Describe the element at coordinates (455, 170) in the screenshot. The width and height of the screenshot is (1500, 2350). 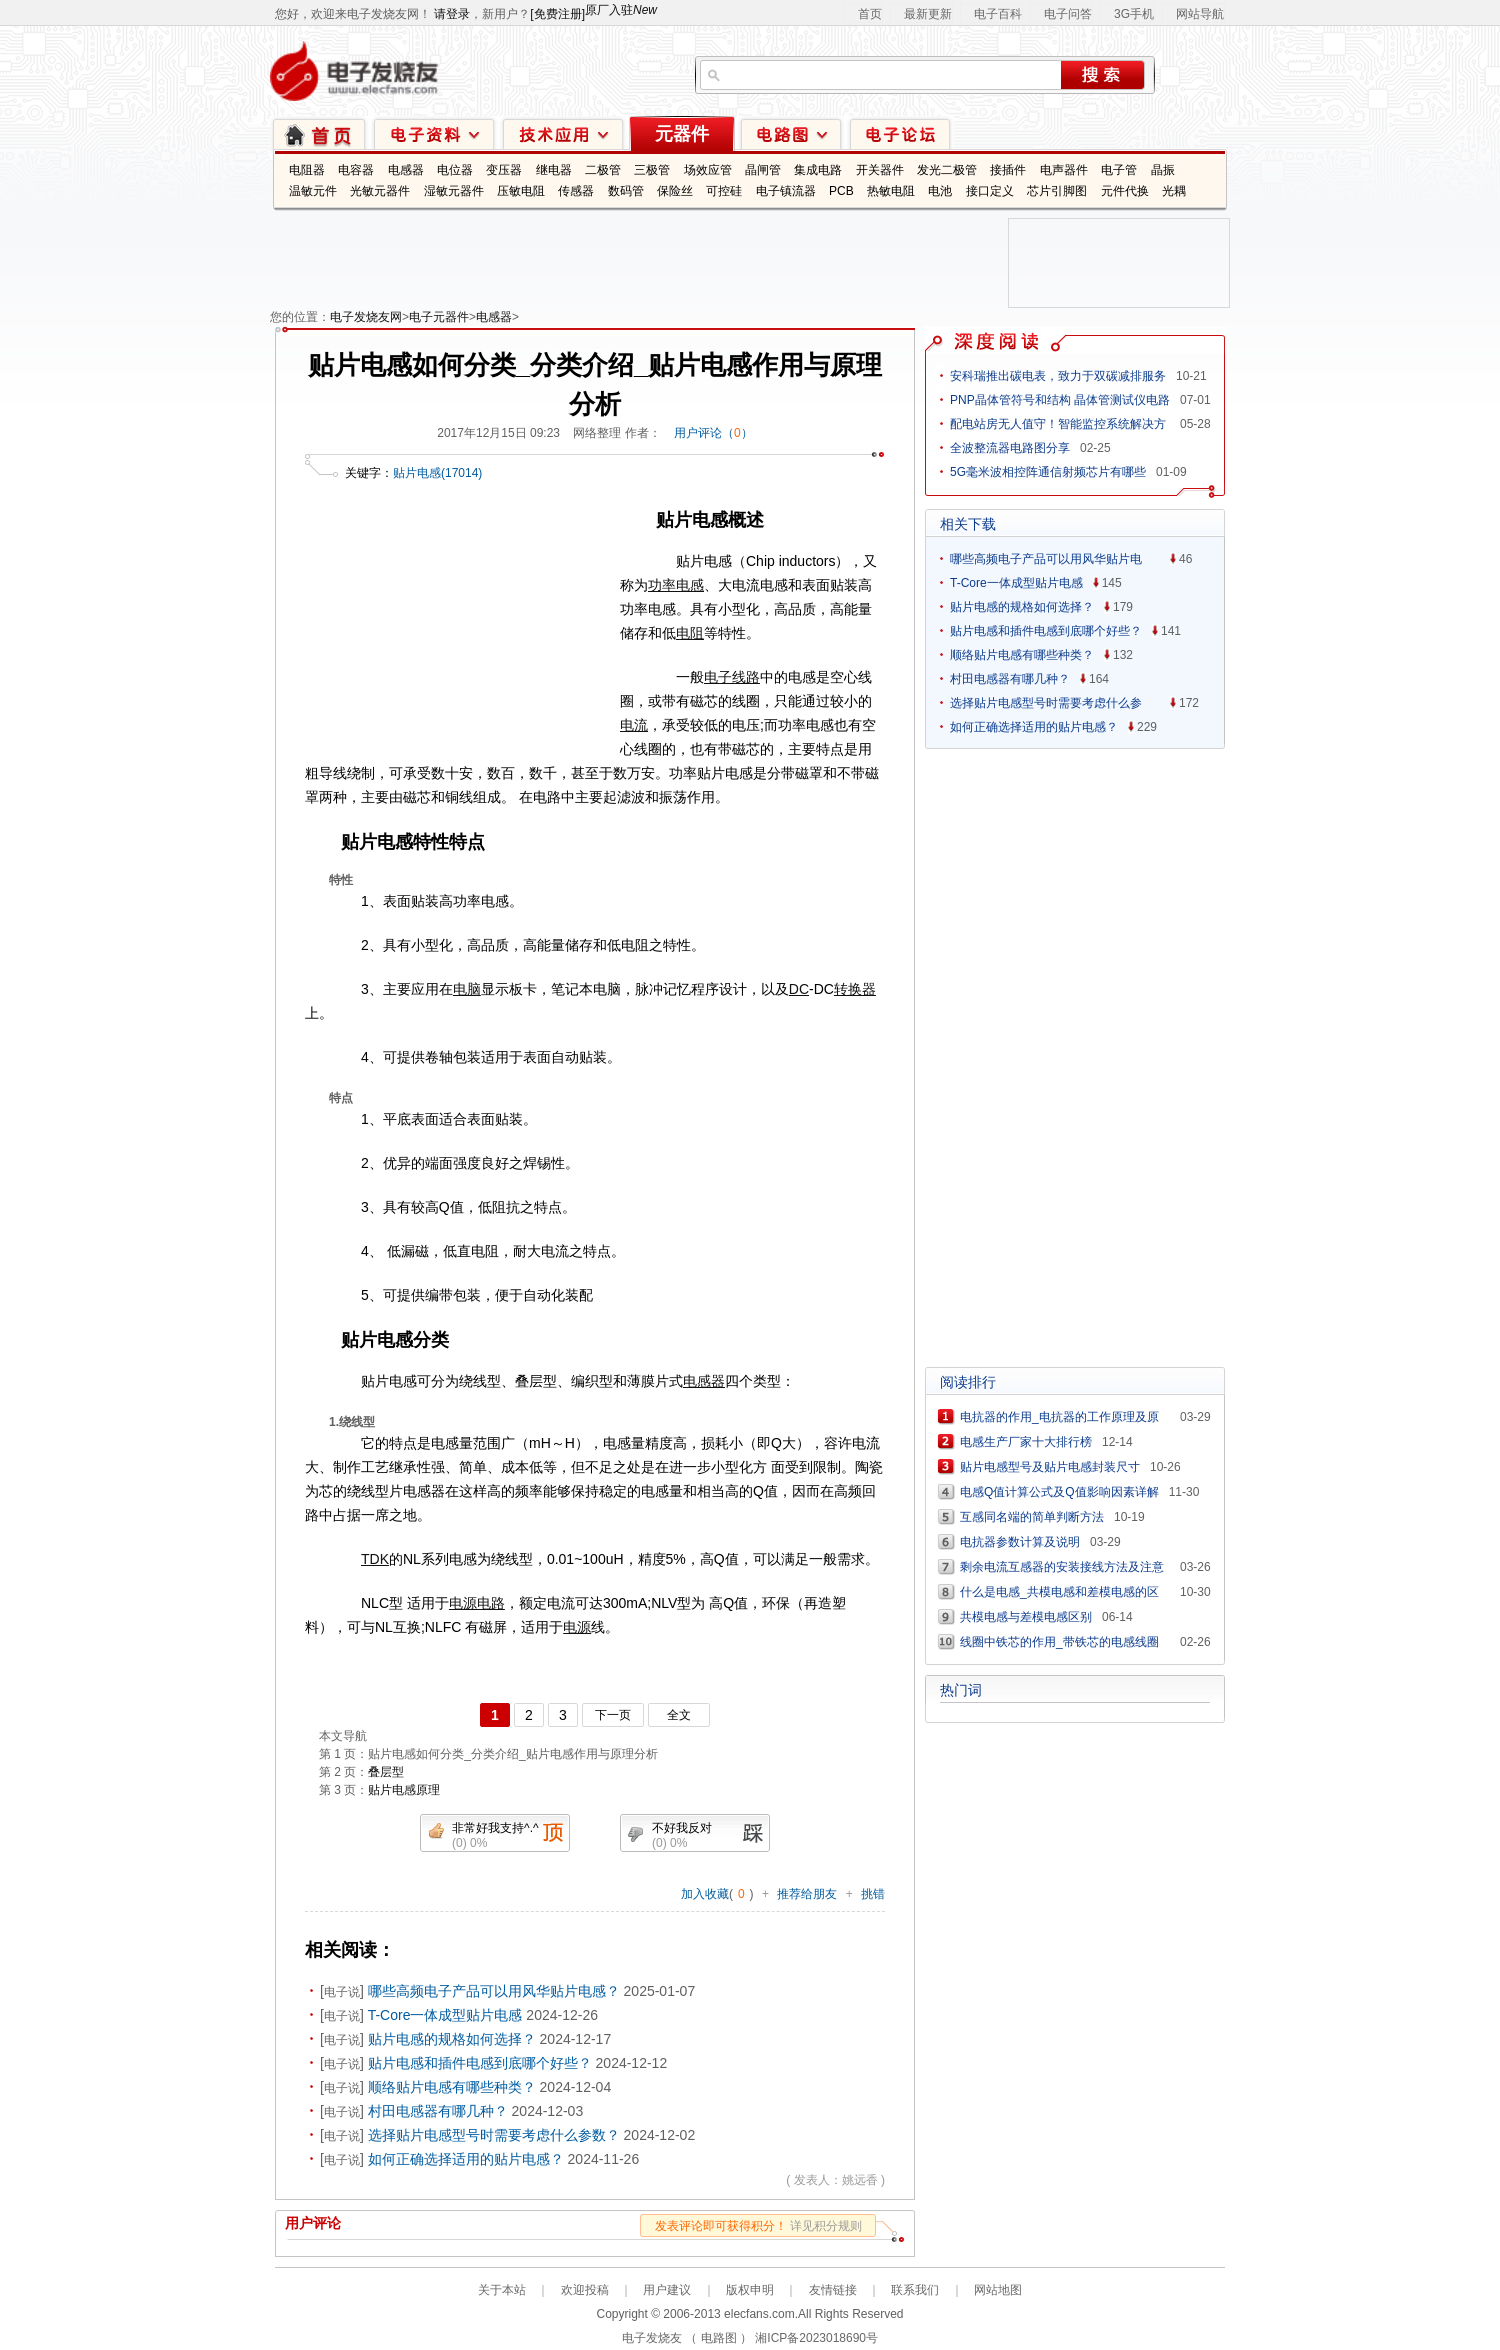
I see `电位器` at that location.